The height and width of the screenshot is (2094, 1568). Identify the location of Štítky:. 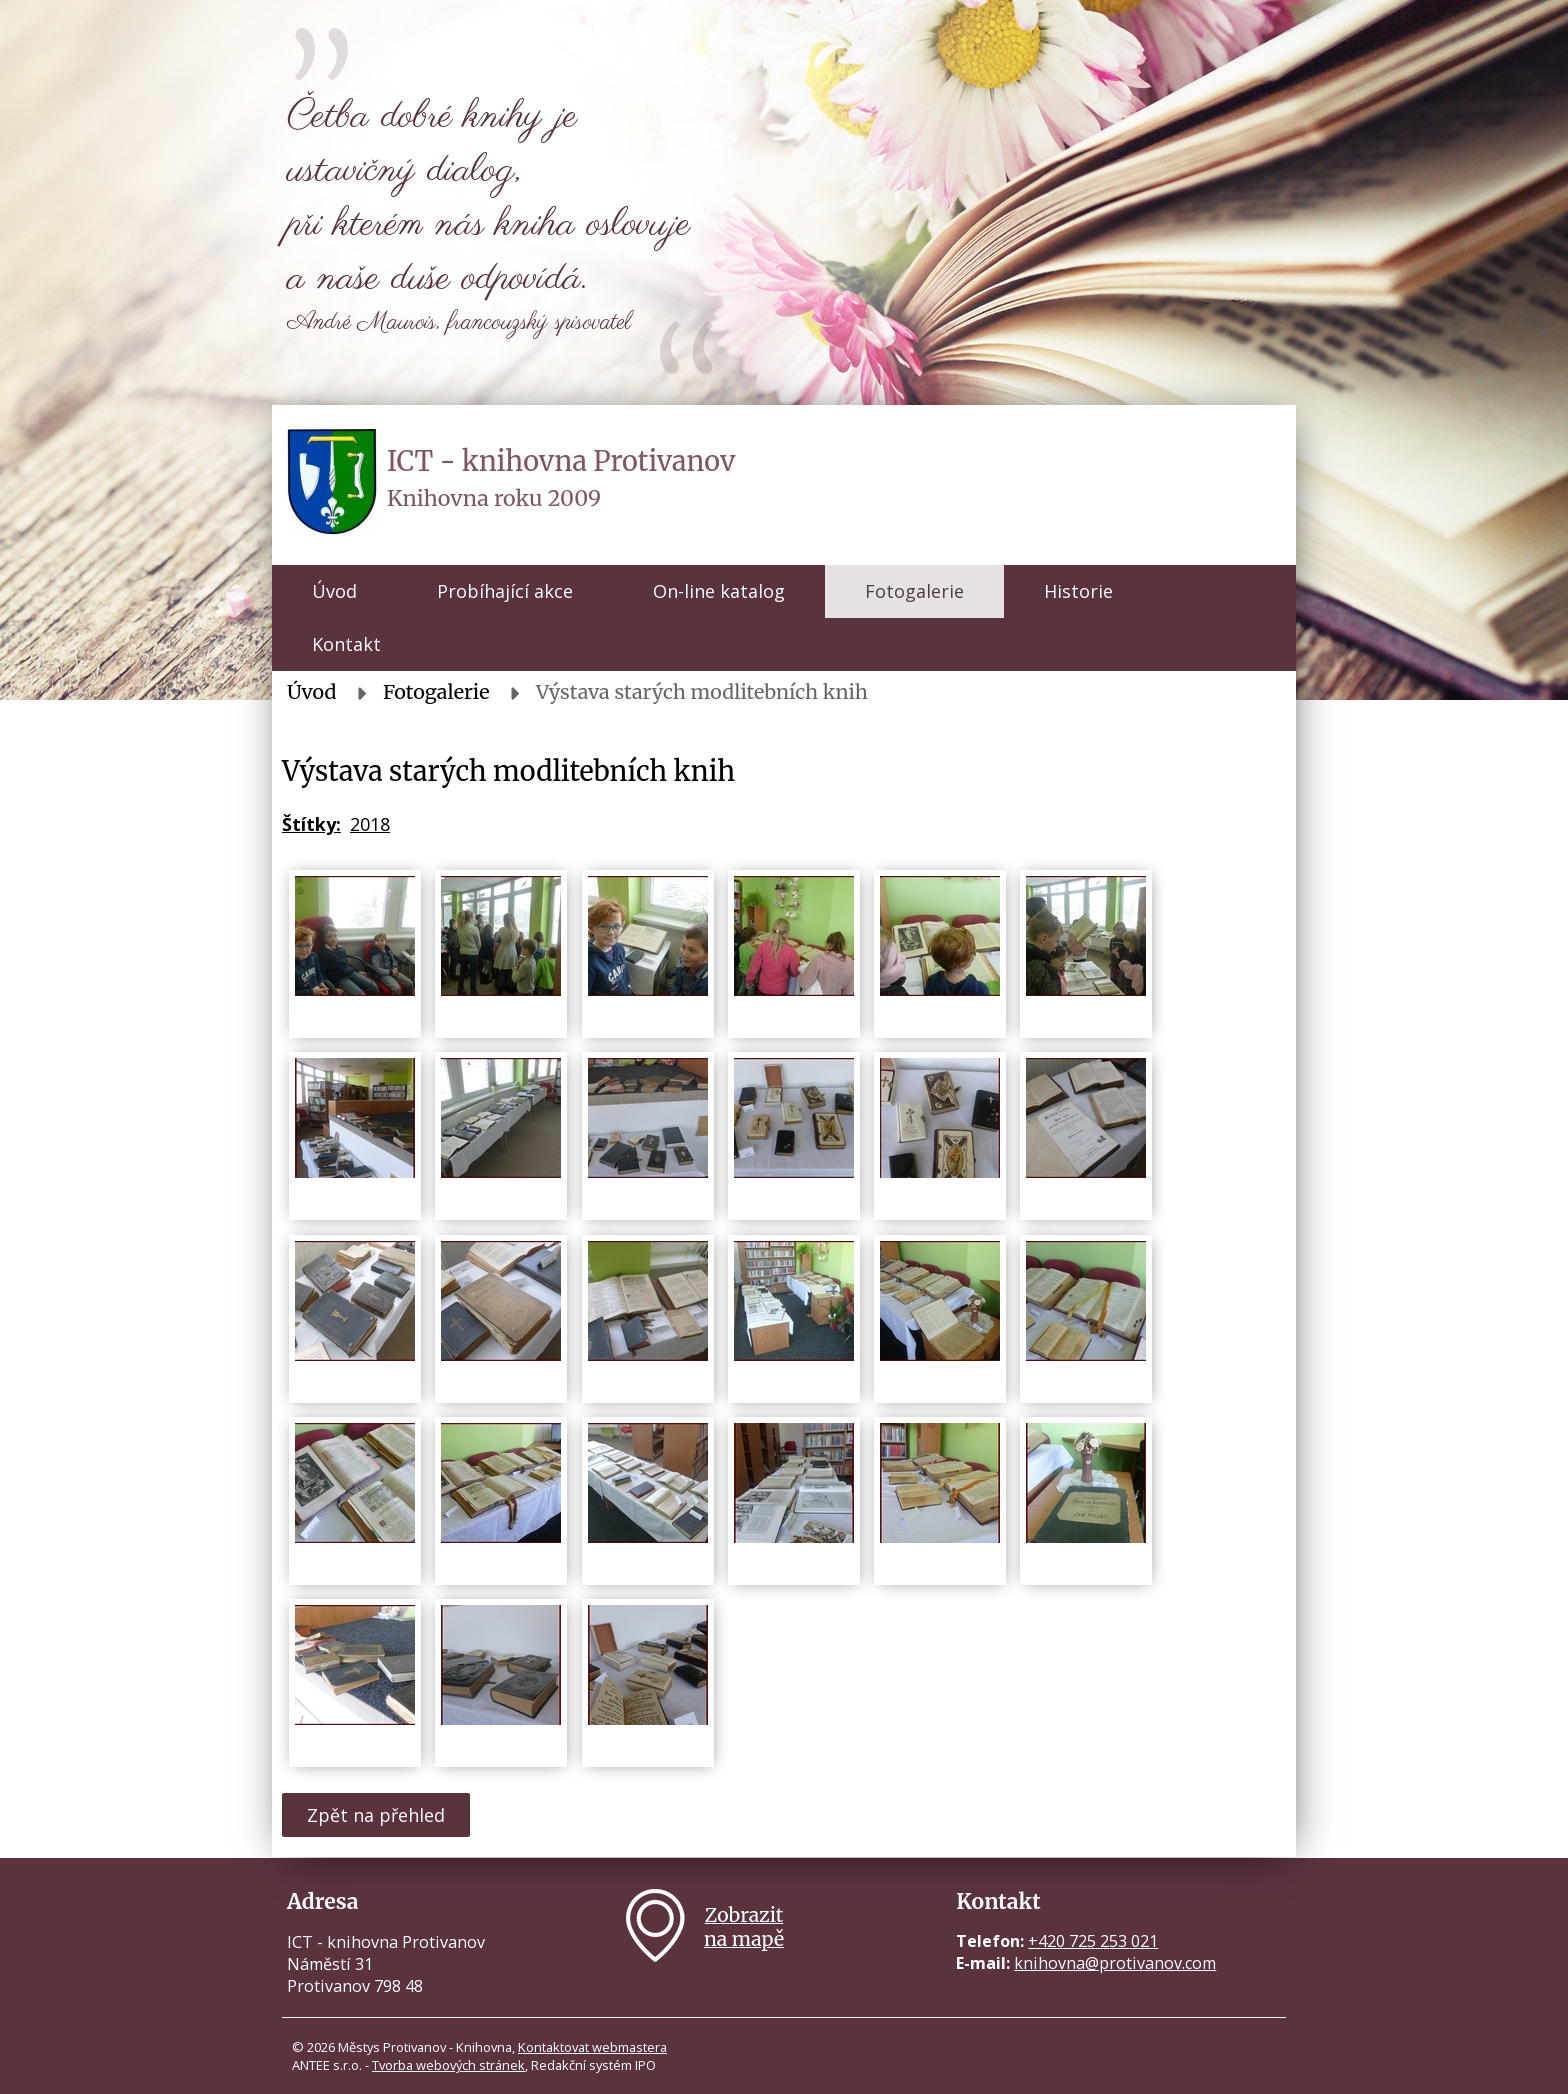
(311, 824).